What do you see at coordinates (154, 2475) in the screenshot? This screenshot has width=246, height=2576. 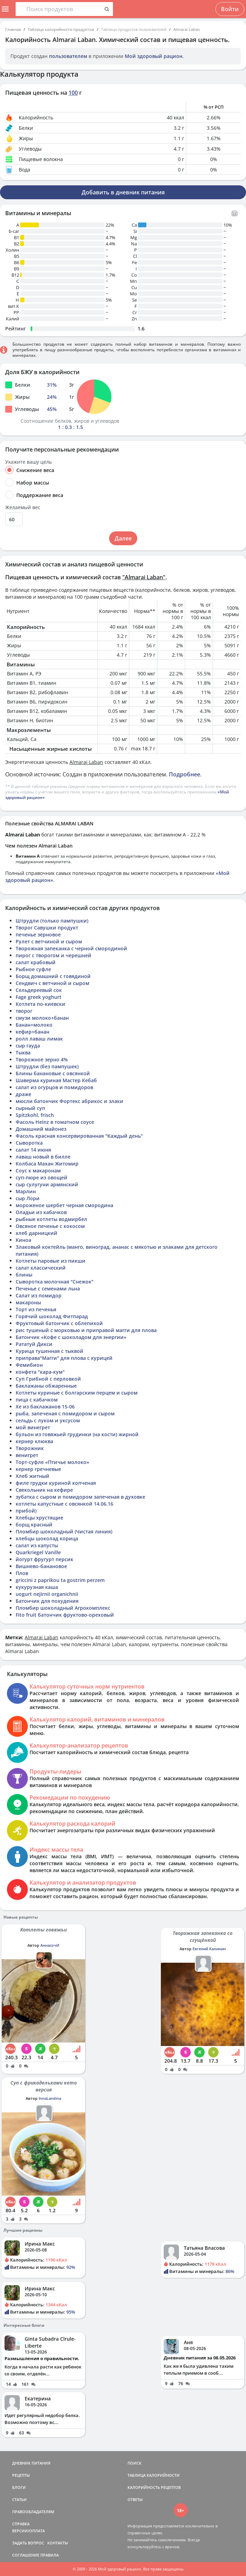 I see `ТАБЛИЦА КАЛОРИЙНОСТИ` at bounding box center [154, 2475].